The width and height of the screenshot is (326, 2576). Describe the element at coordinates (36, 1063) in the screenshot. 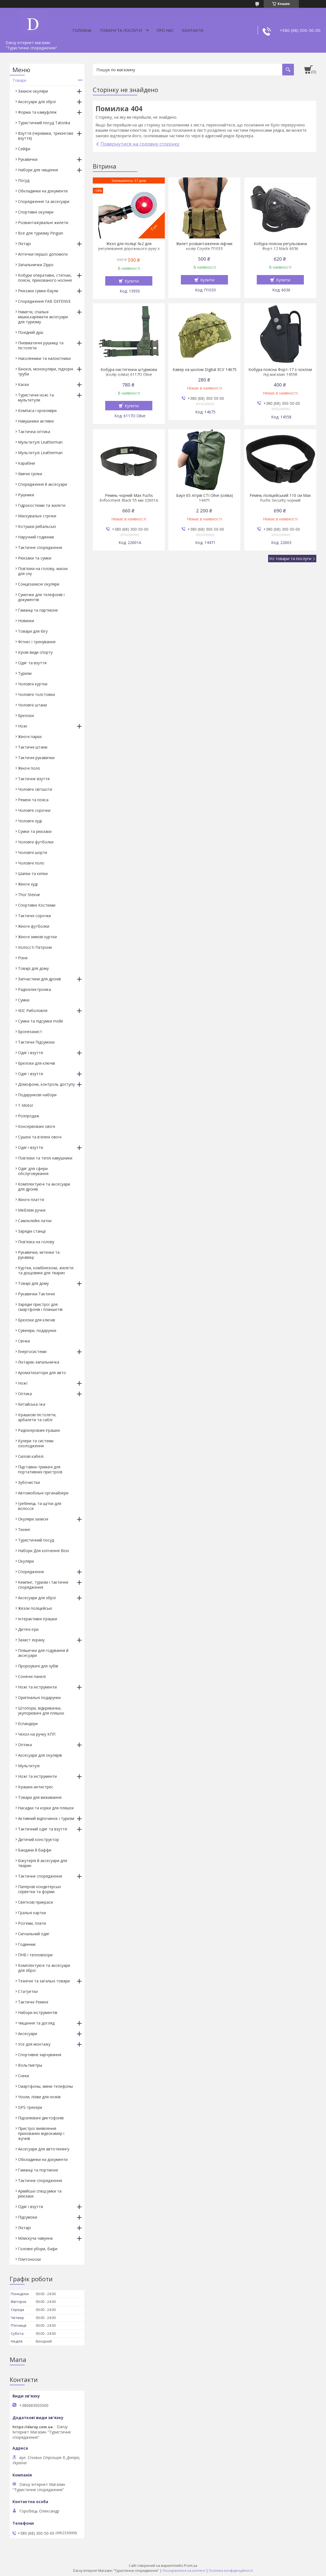

I see `Брелоки для ключів` at that location.